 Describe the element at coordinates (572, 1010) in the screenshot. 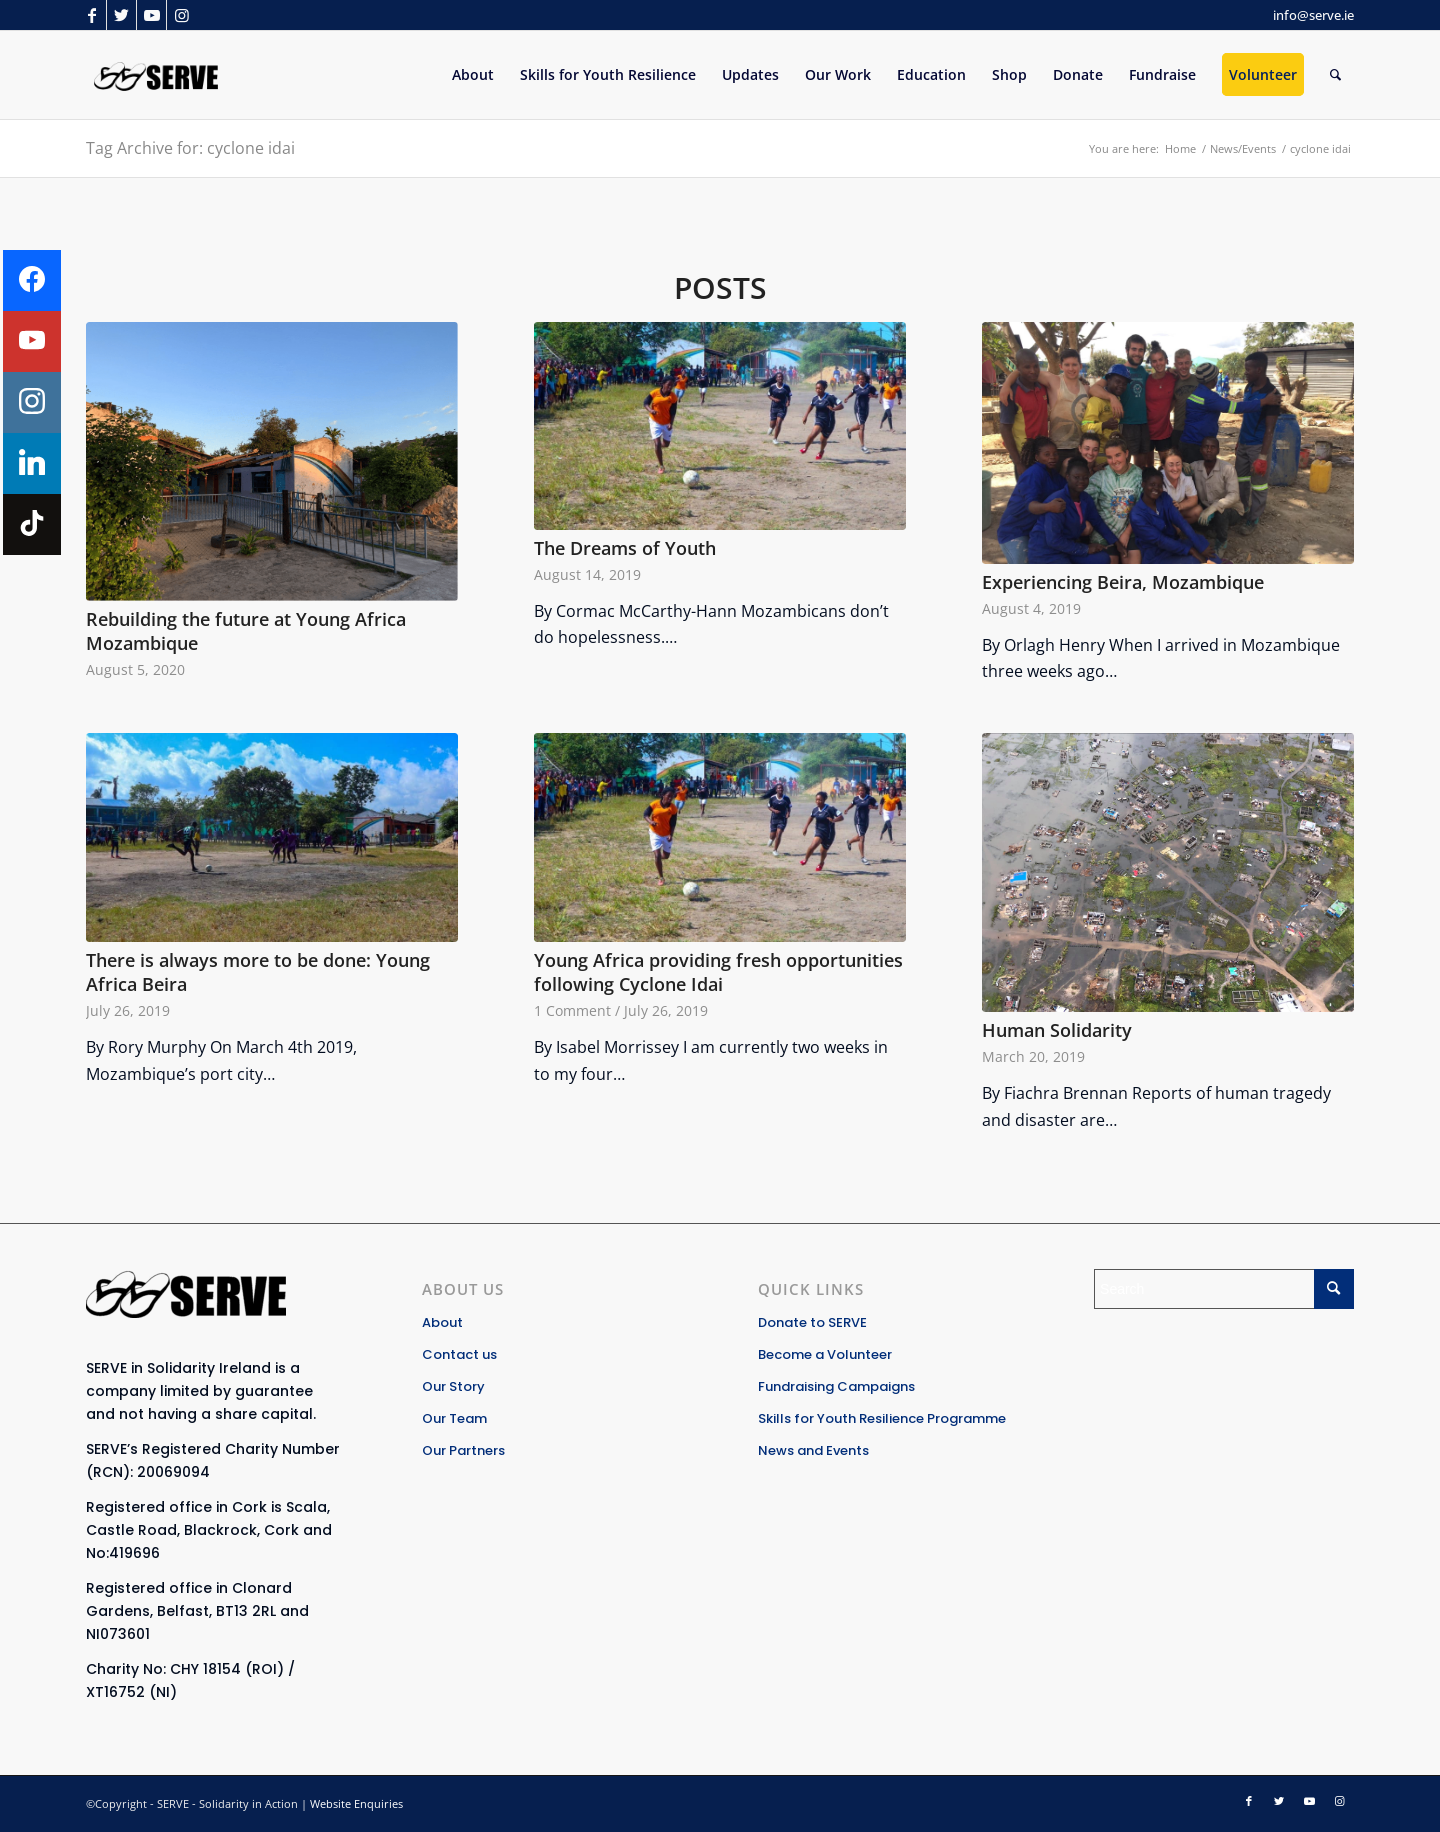

I see `1 Comment` at that location.